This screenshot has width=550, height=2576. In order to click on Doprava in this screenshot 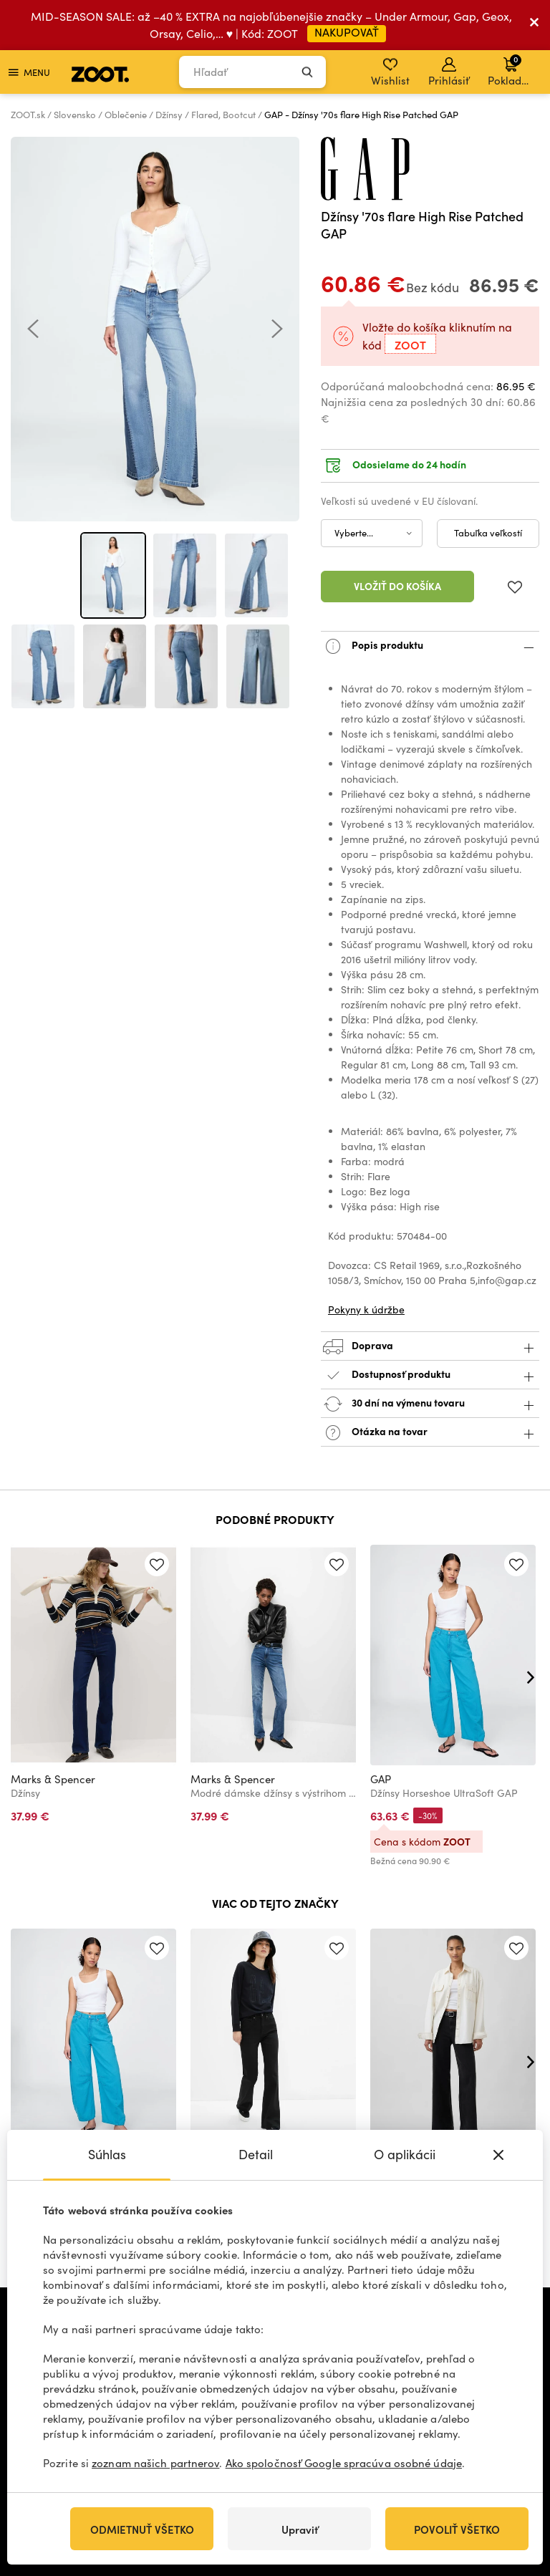, I will do `click(430, 1346)`.